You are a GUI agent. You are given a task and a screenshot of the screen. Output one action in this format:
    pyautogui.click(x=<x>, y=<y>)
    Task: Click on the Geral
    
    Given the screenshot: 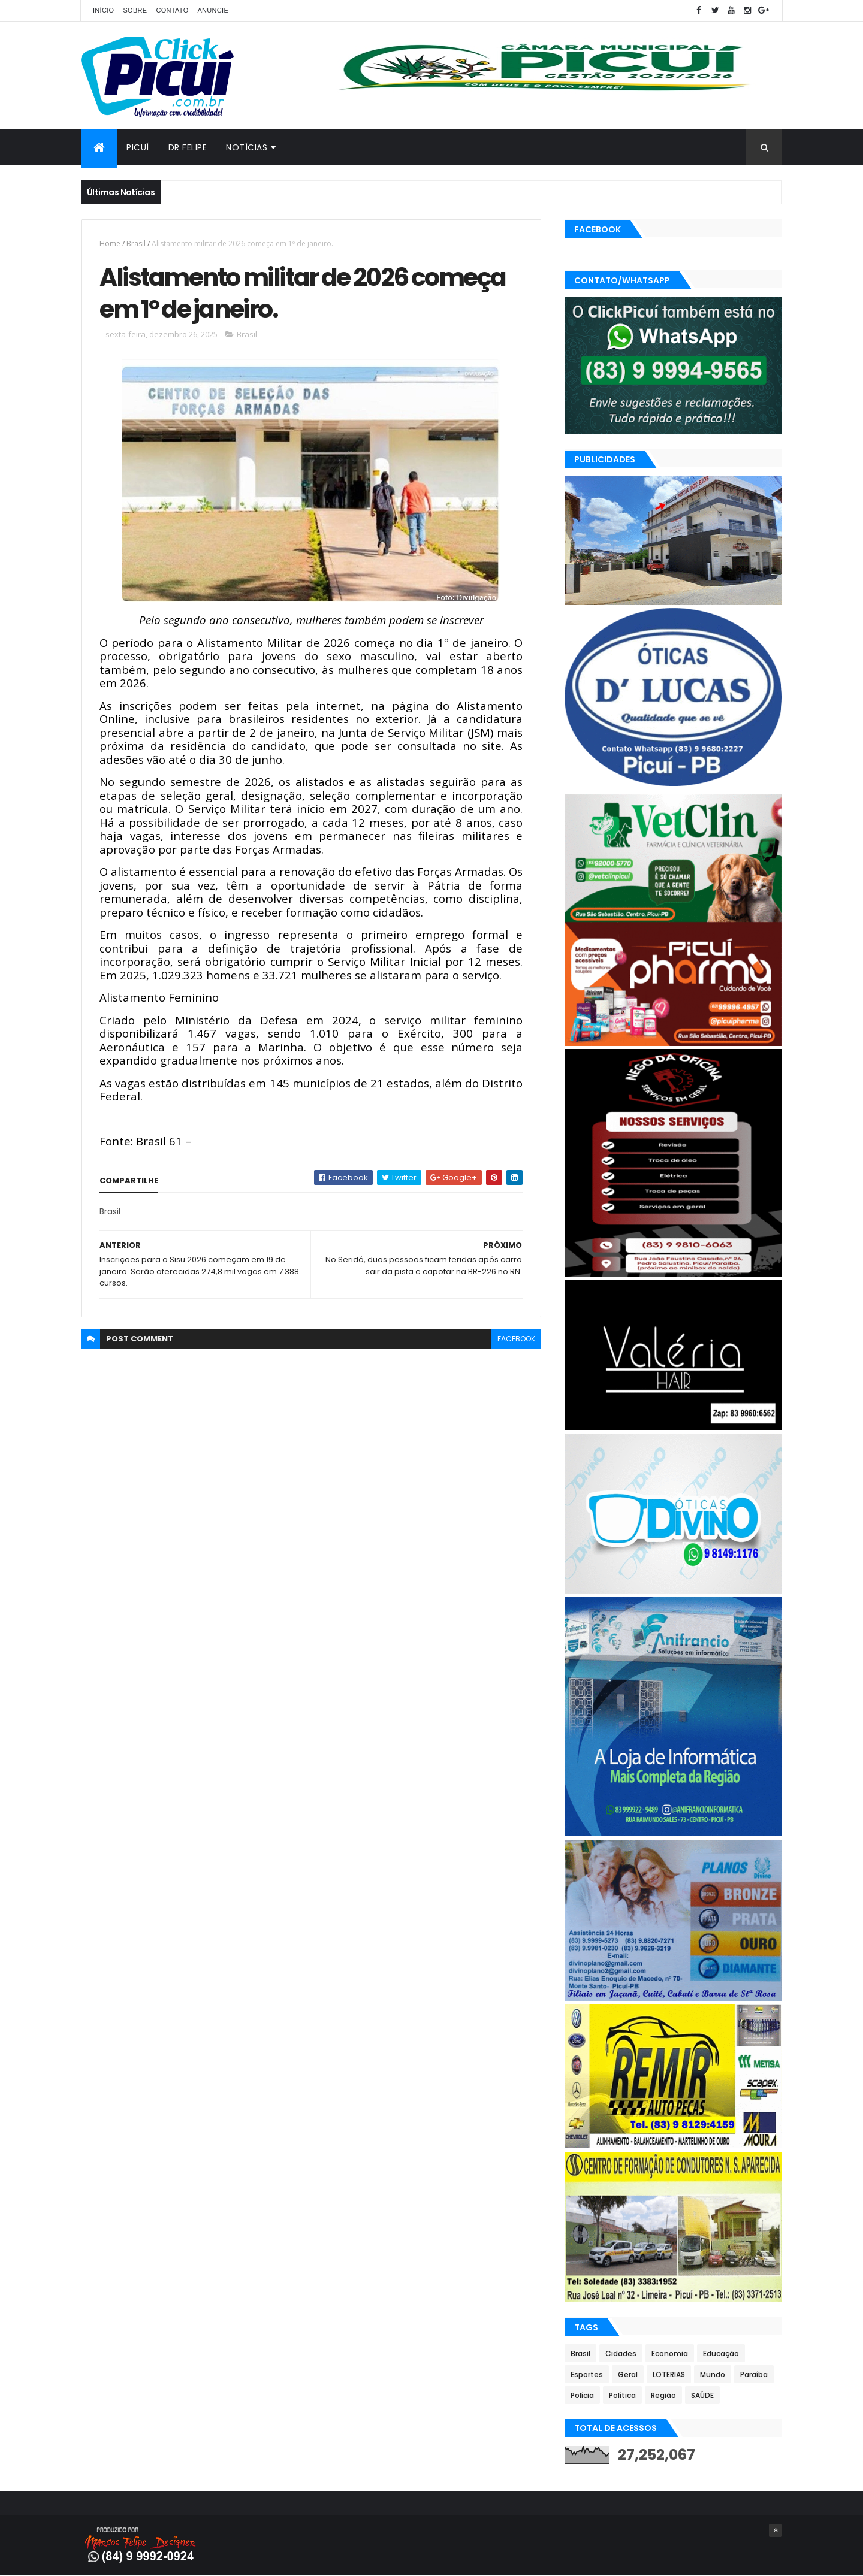 What is the action you would take?
    pyautogui.click(x=628, y=2374)
    